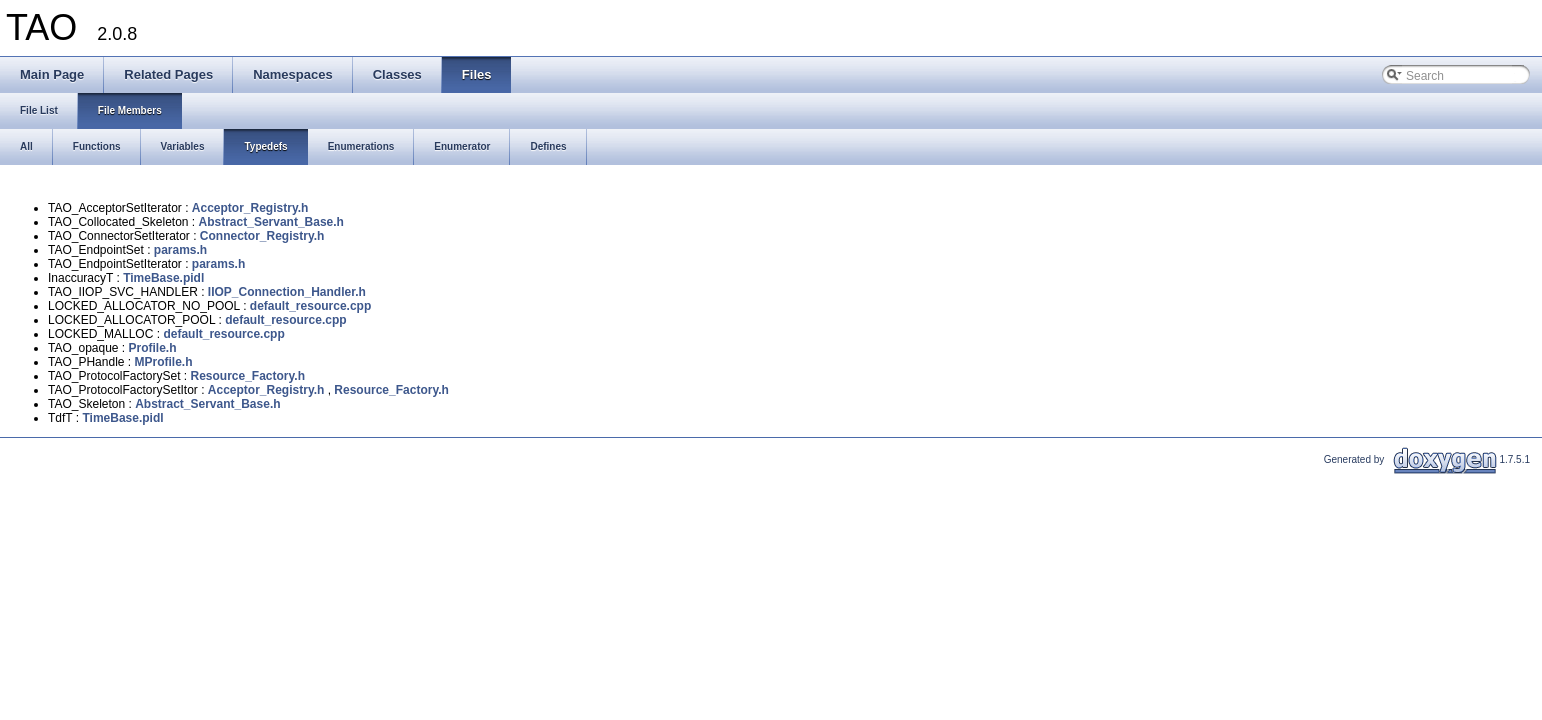 Image resolution: width=1542 pixels, height=720 pixels. I want to click on Acceptor_Registry.h, so click(250, 208).